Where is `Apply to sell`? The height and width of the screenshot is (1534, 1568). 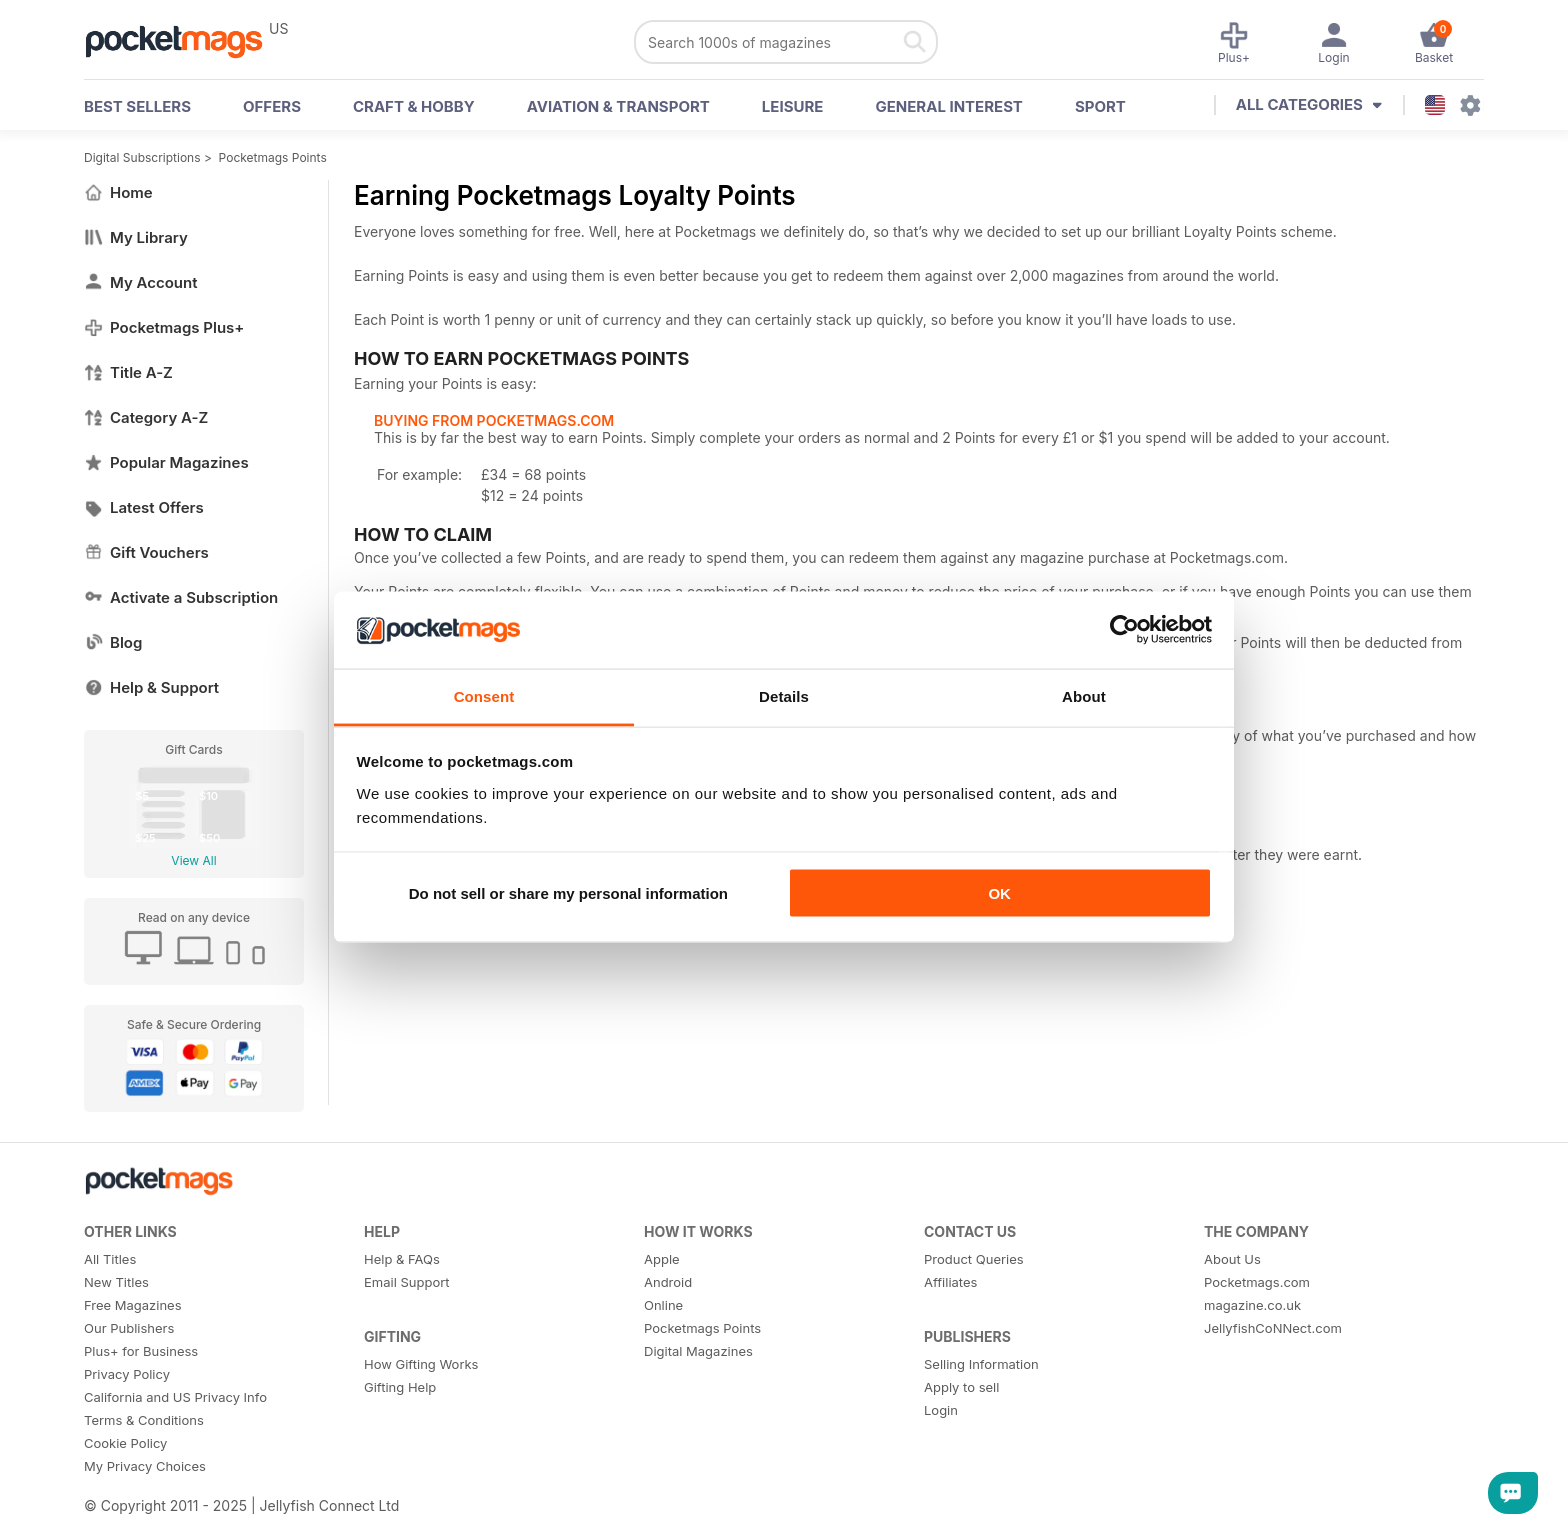 Apply to sell is located at coordinates (961, 1387).